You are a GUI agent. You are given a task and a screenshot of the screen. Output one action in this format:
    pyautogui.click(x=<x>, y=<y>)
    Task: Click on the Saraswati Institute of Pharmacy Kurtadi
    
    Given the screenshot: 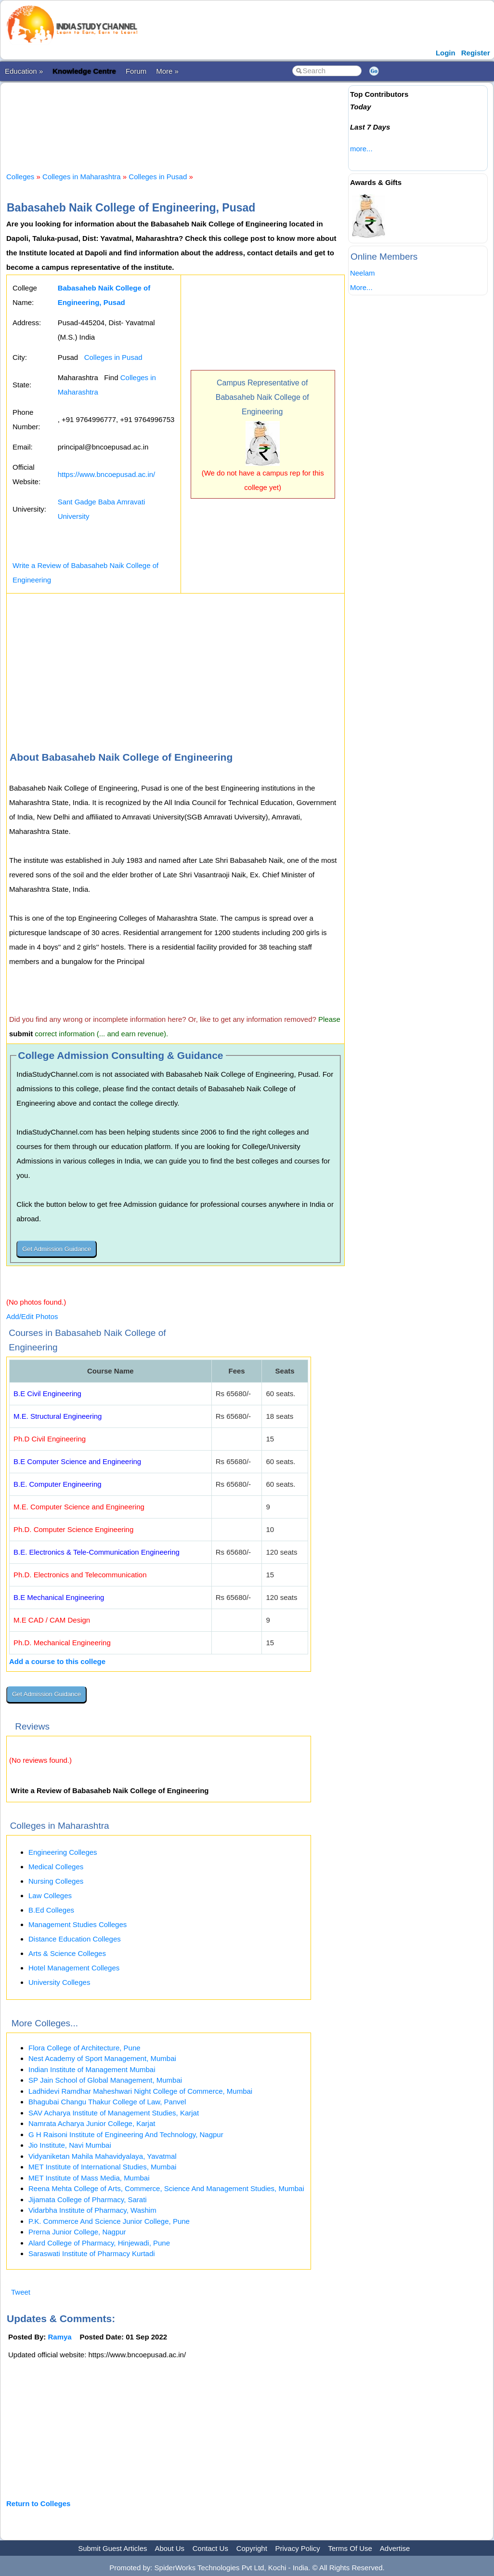 What is the action you would take?
    pyautogui.click(x=91, y=2253)
    